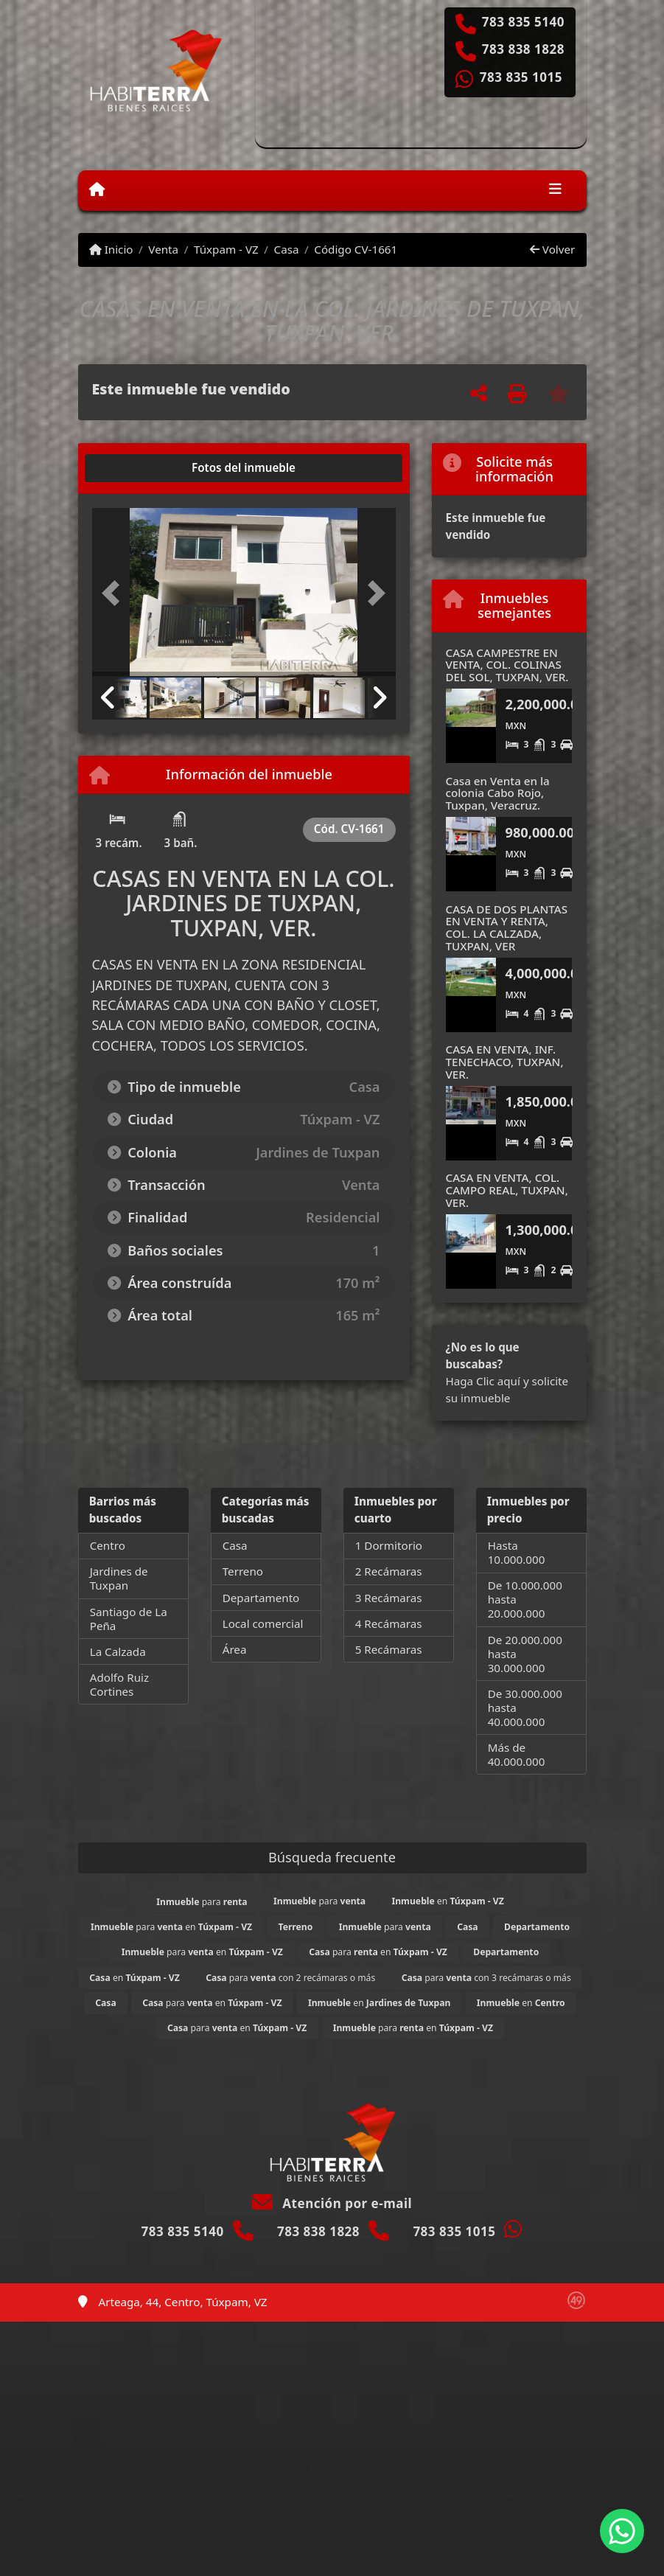 This screenshot has width=664, height=2576. Describe the element at coordinates (332, 2203) in the screenshot. I see `Atención por e-mail` at that location.